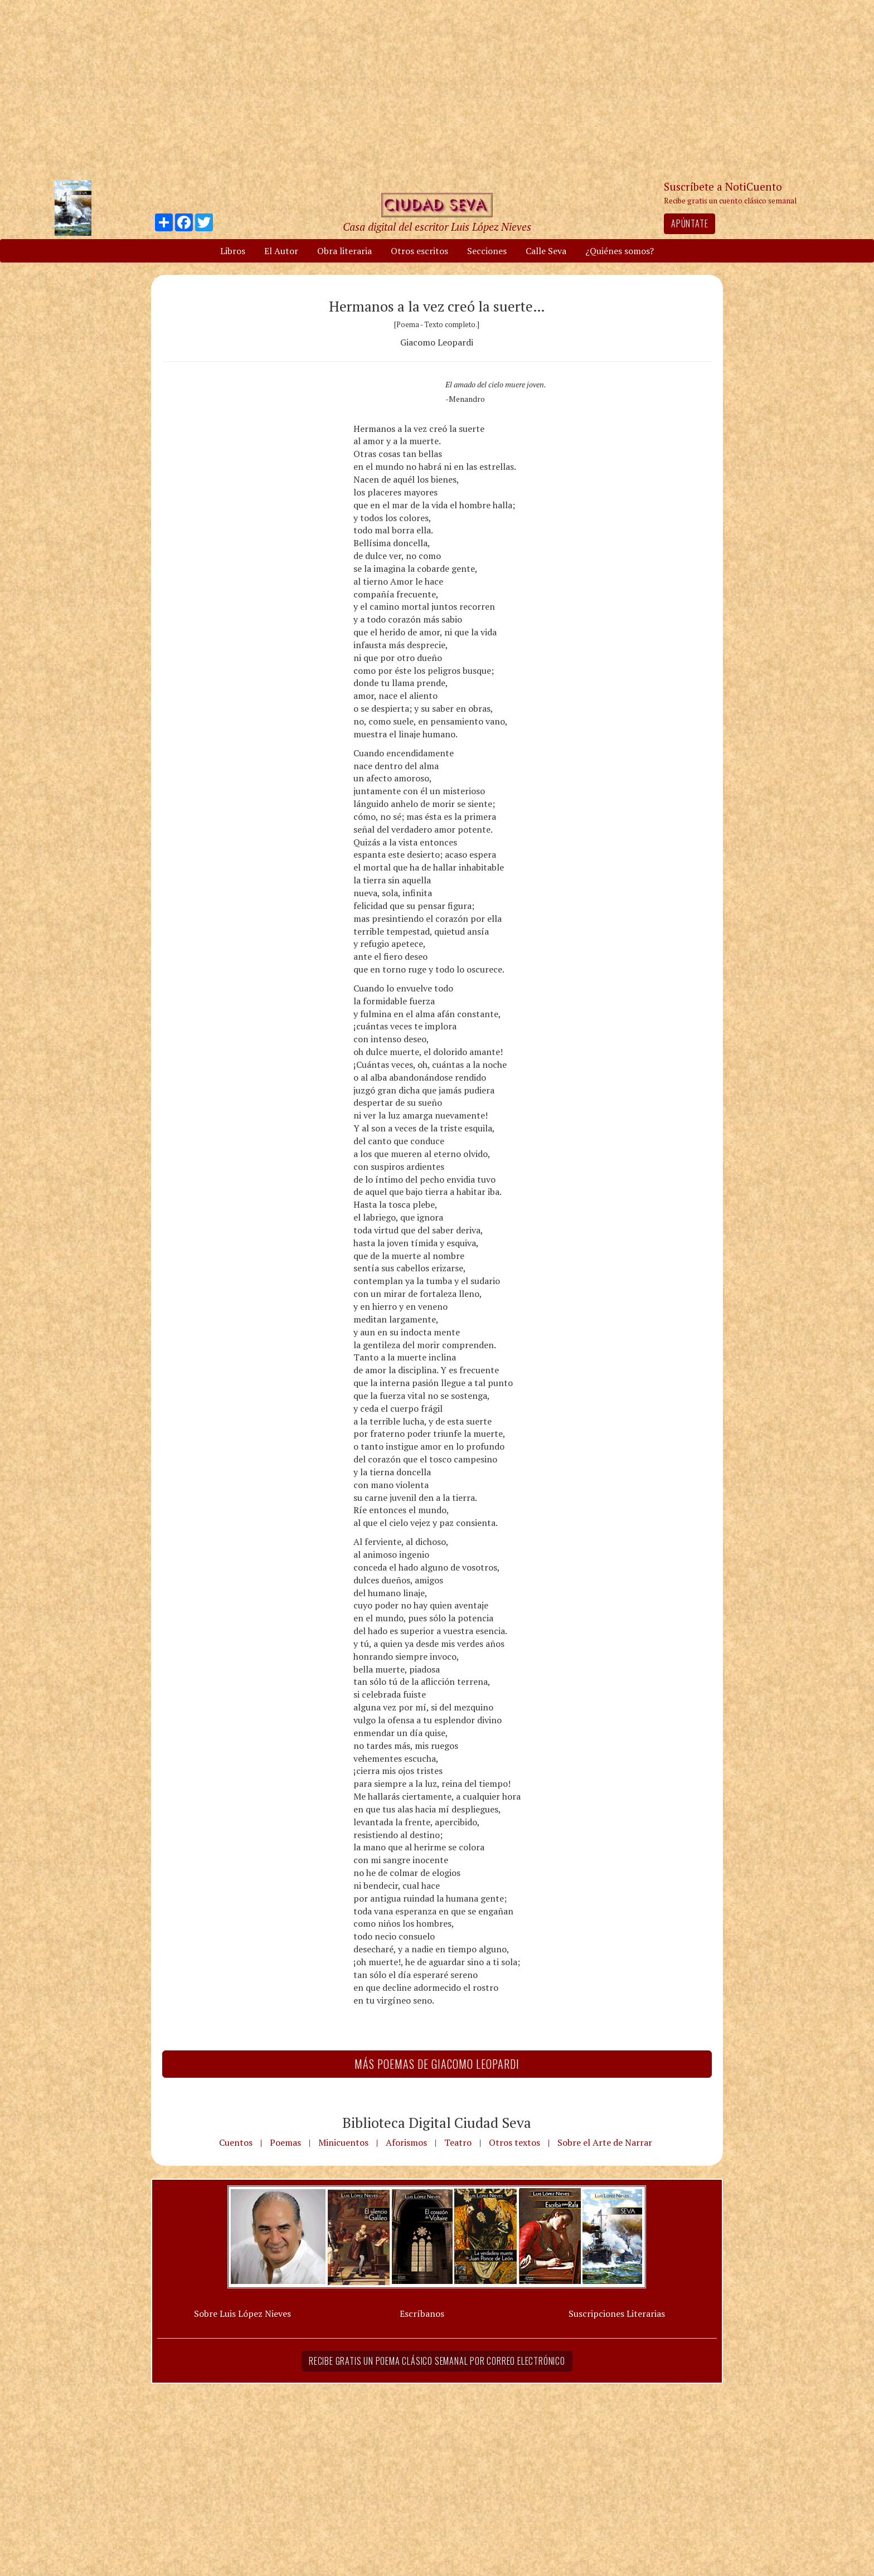  I want to click on El Autor, so click(281, 251).